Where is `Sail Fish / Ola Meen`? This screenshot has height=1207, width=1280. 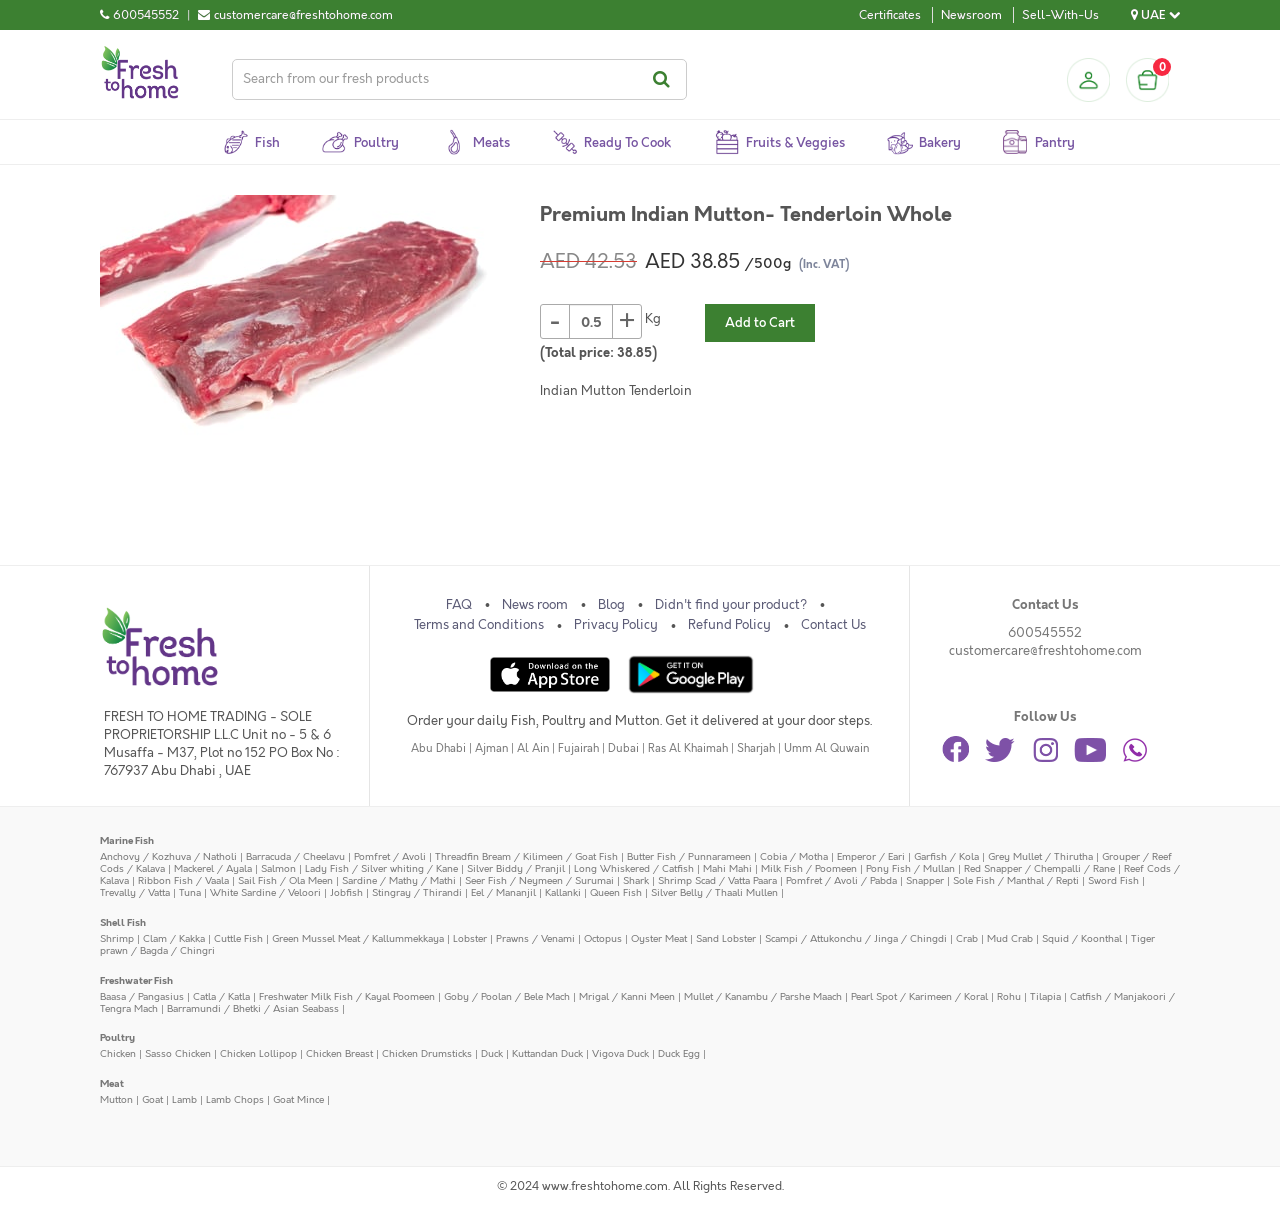
Sail Fish / Ola Meen is located at coordinates (285, 880).